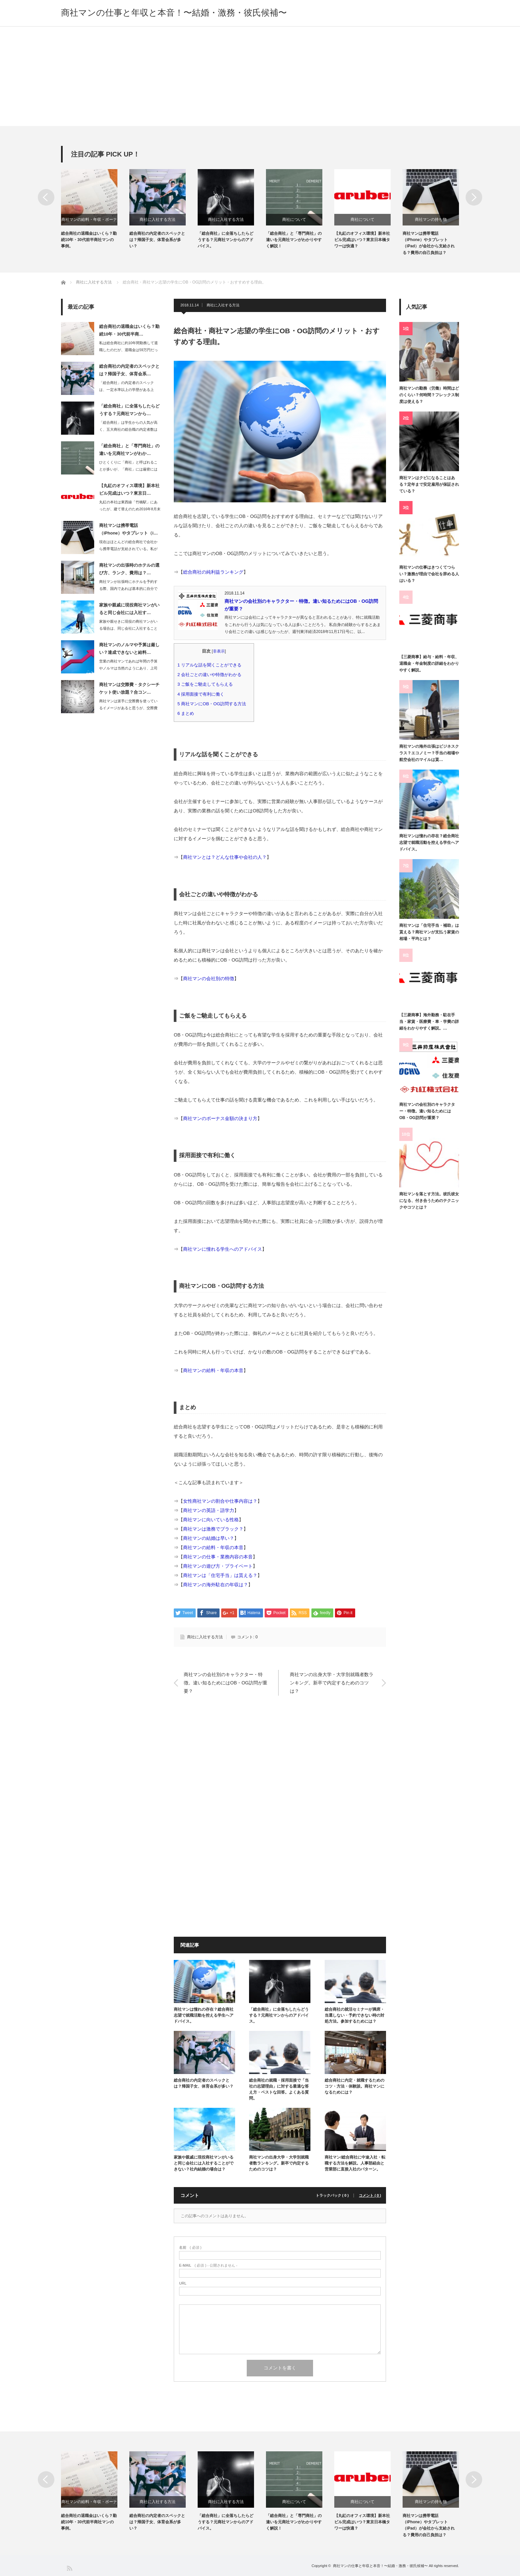 The height and width of the screenshot is (2576, 520). I want to click on 商社マンは交際費・タクシーチケット使い放題？合コン…, so click(129, 688).